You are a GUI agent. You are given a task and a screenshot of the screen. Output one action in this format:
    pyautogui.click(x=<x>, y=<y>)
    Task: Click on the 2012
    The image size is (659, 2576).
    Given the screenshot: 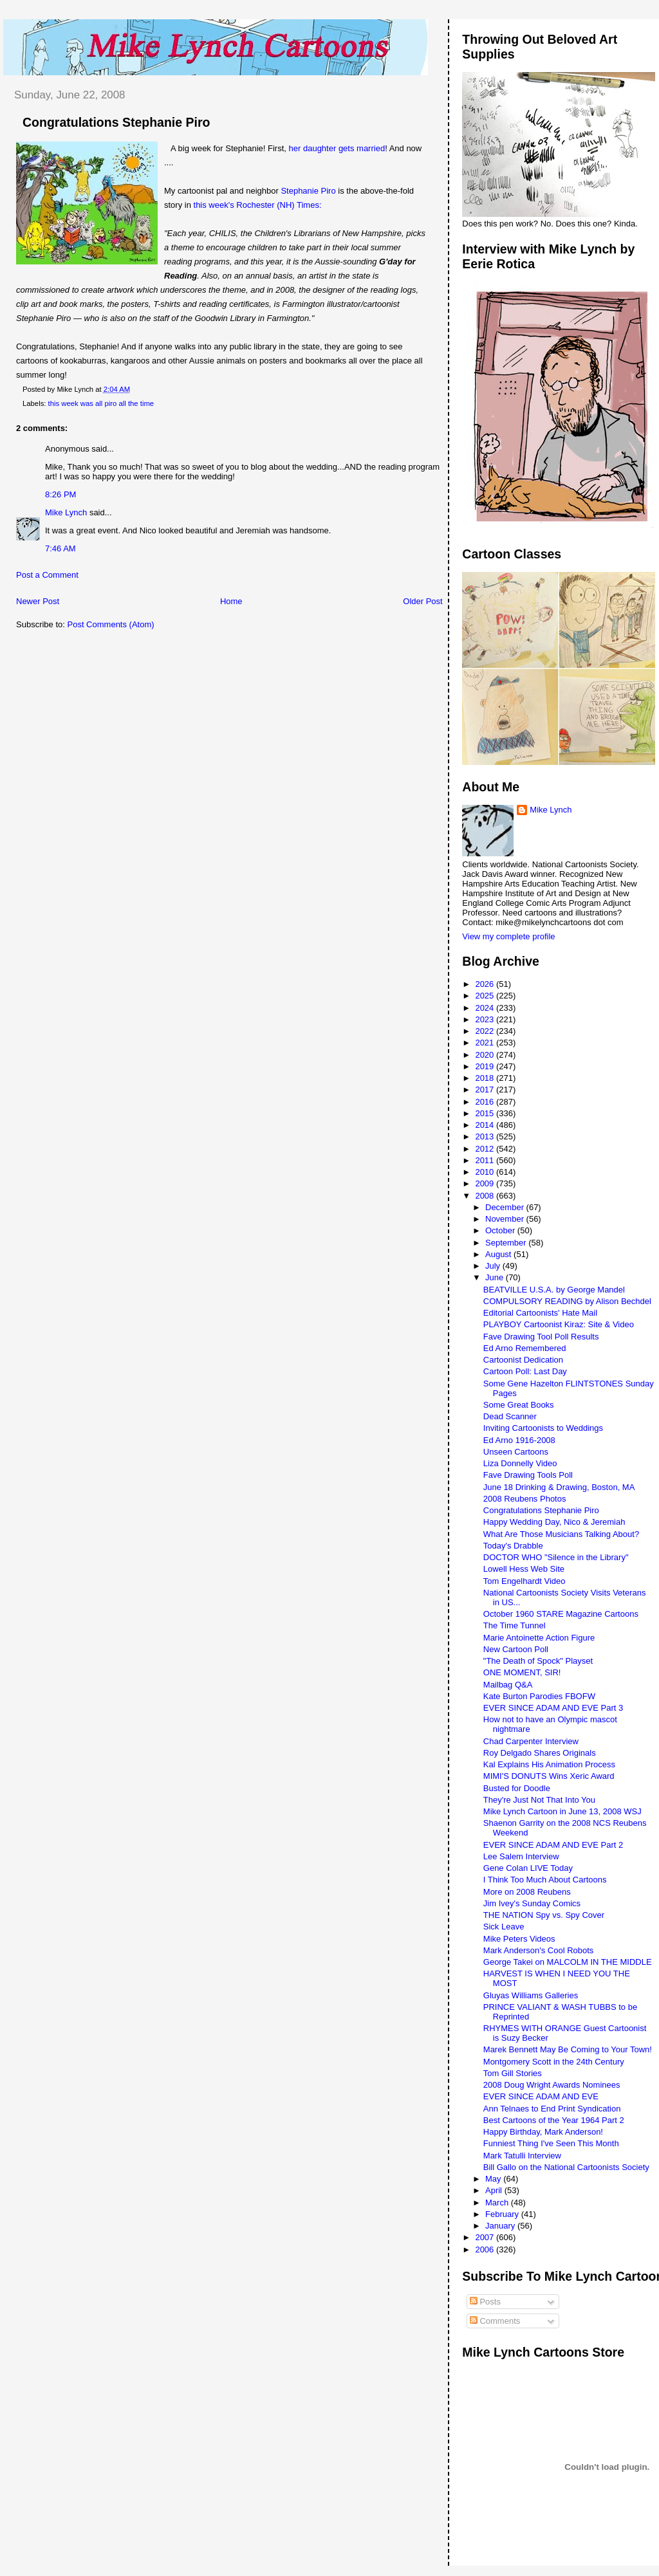 What is the action you would take?
    pyautogui.click(x=485, y=1149)
    